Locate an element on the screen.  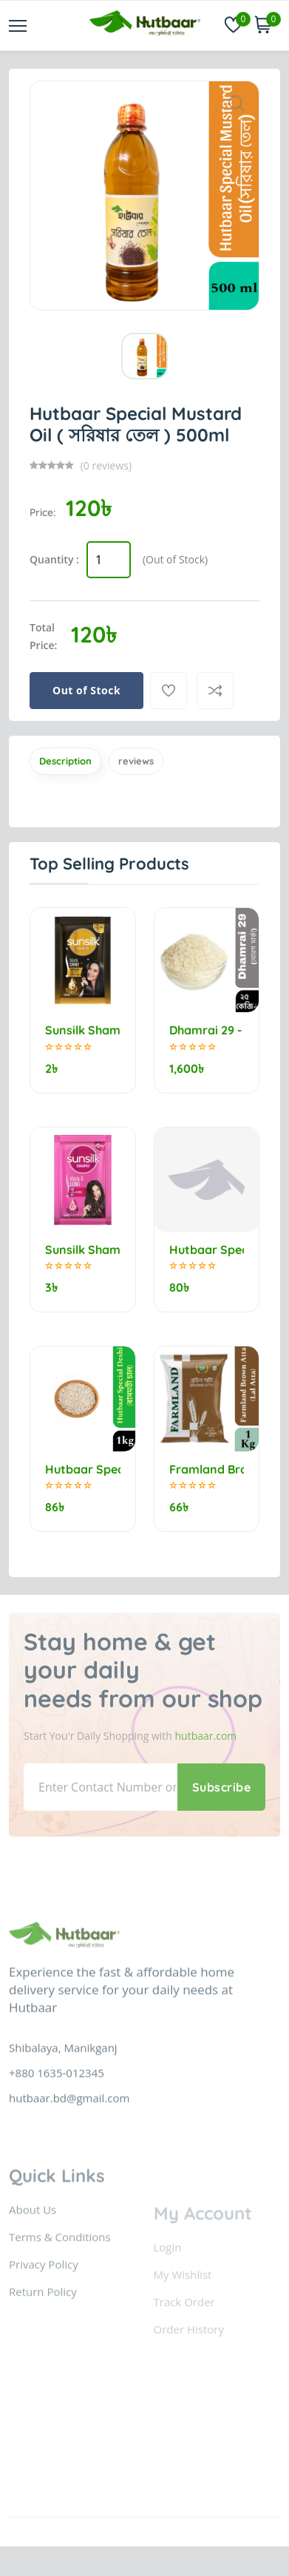
Sunsilk Shampoo Stunning Black Shine 5.25ml (minimum order 10) is located at coordinates (82, 1030).